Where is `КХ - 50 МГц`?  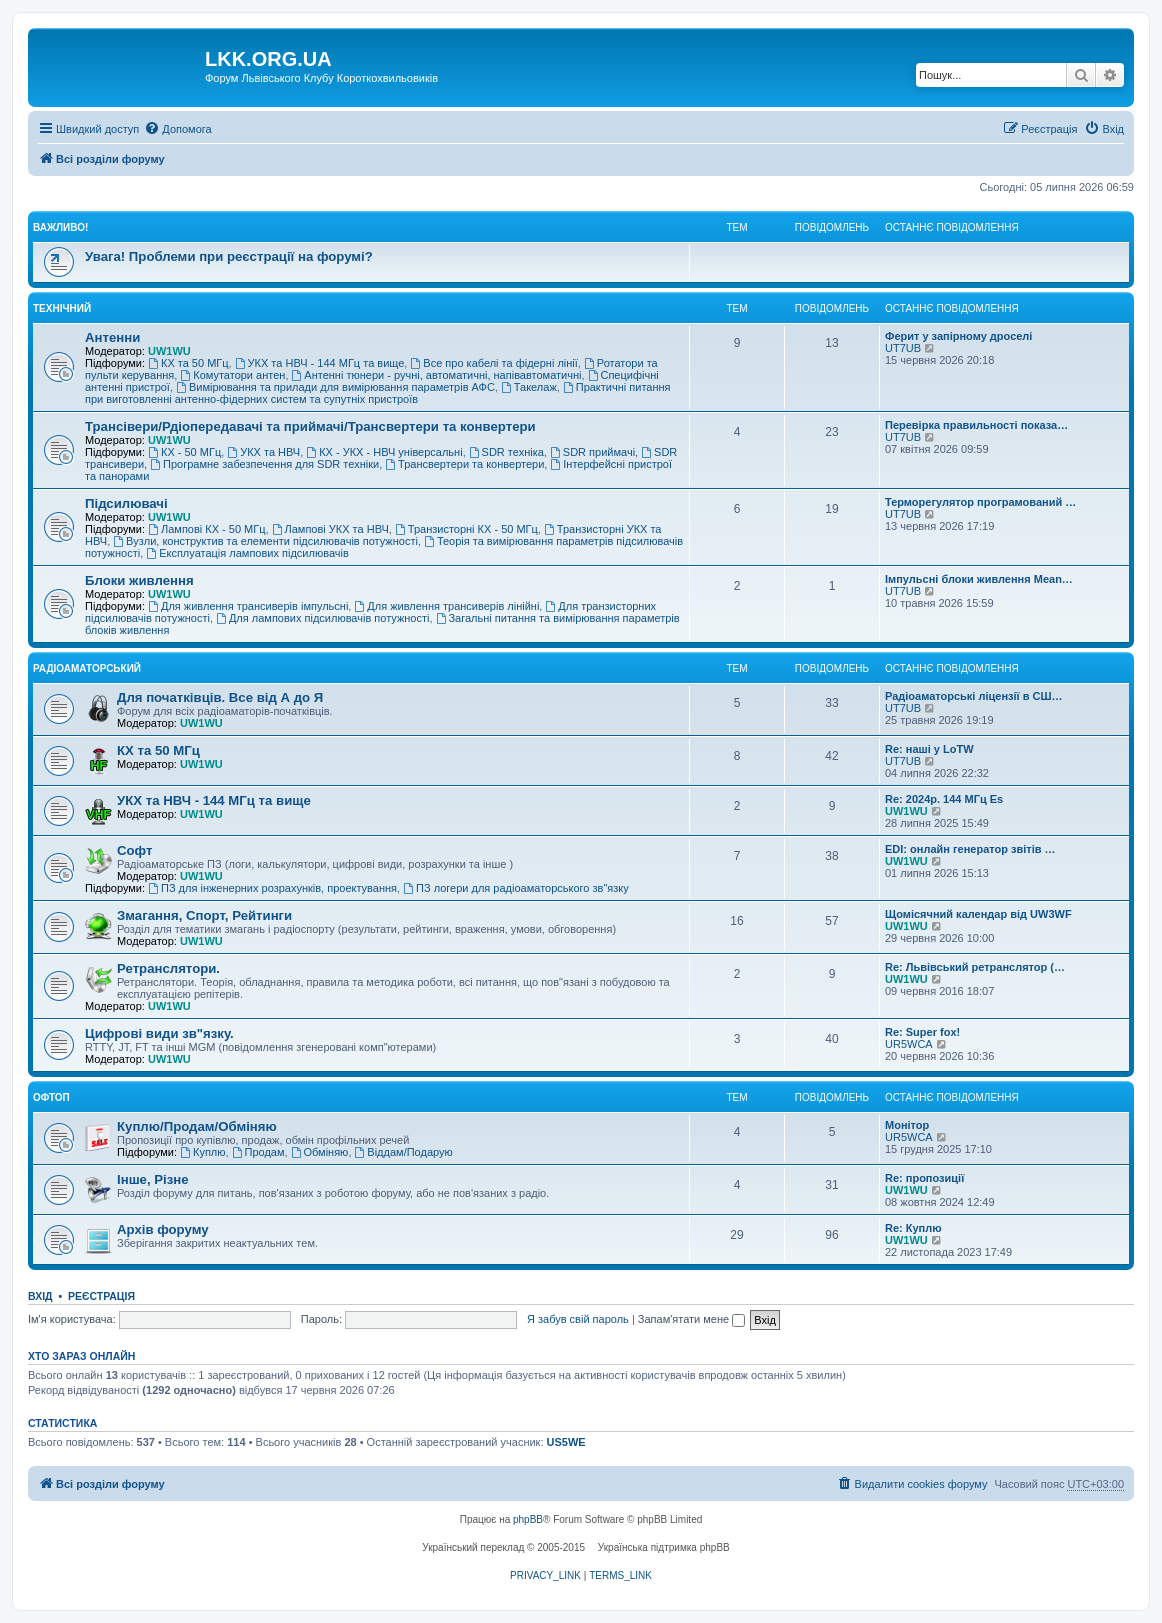
КХ - 50 МГц is located at coordinates (184, 452).